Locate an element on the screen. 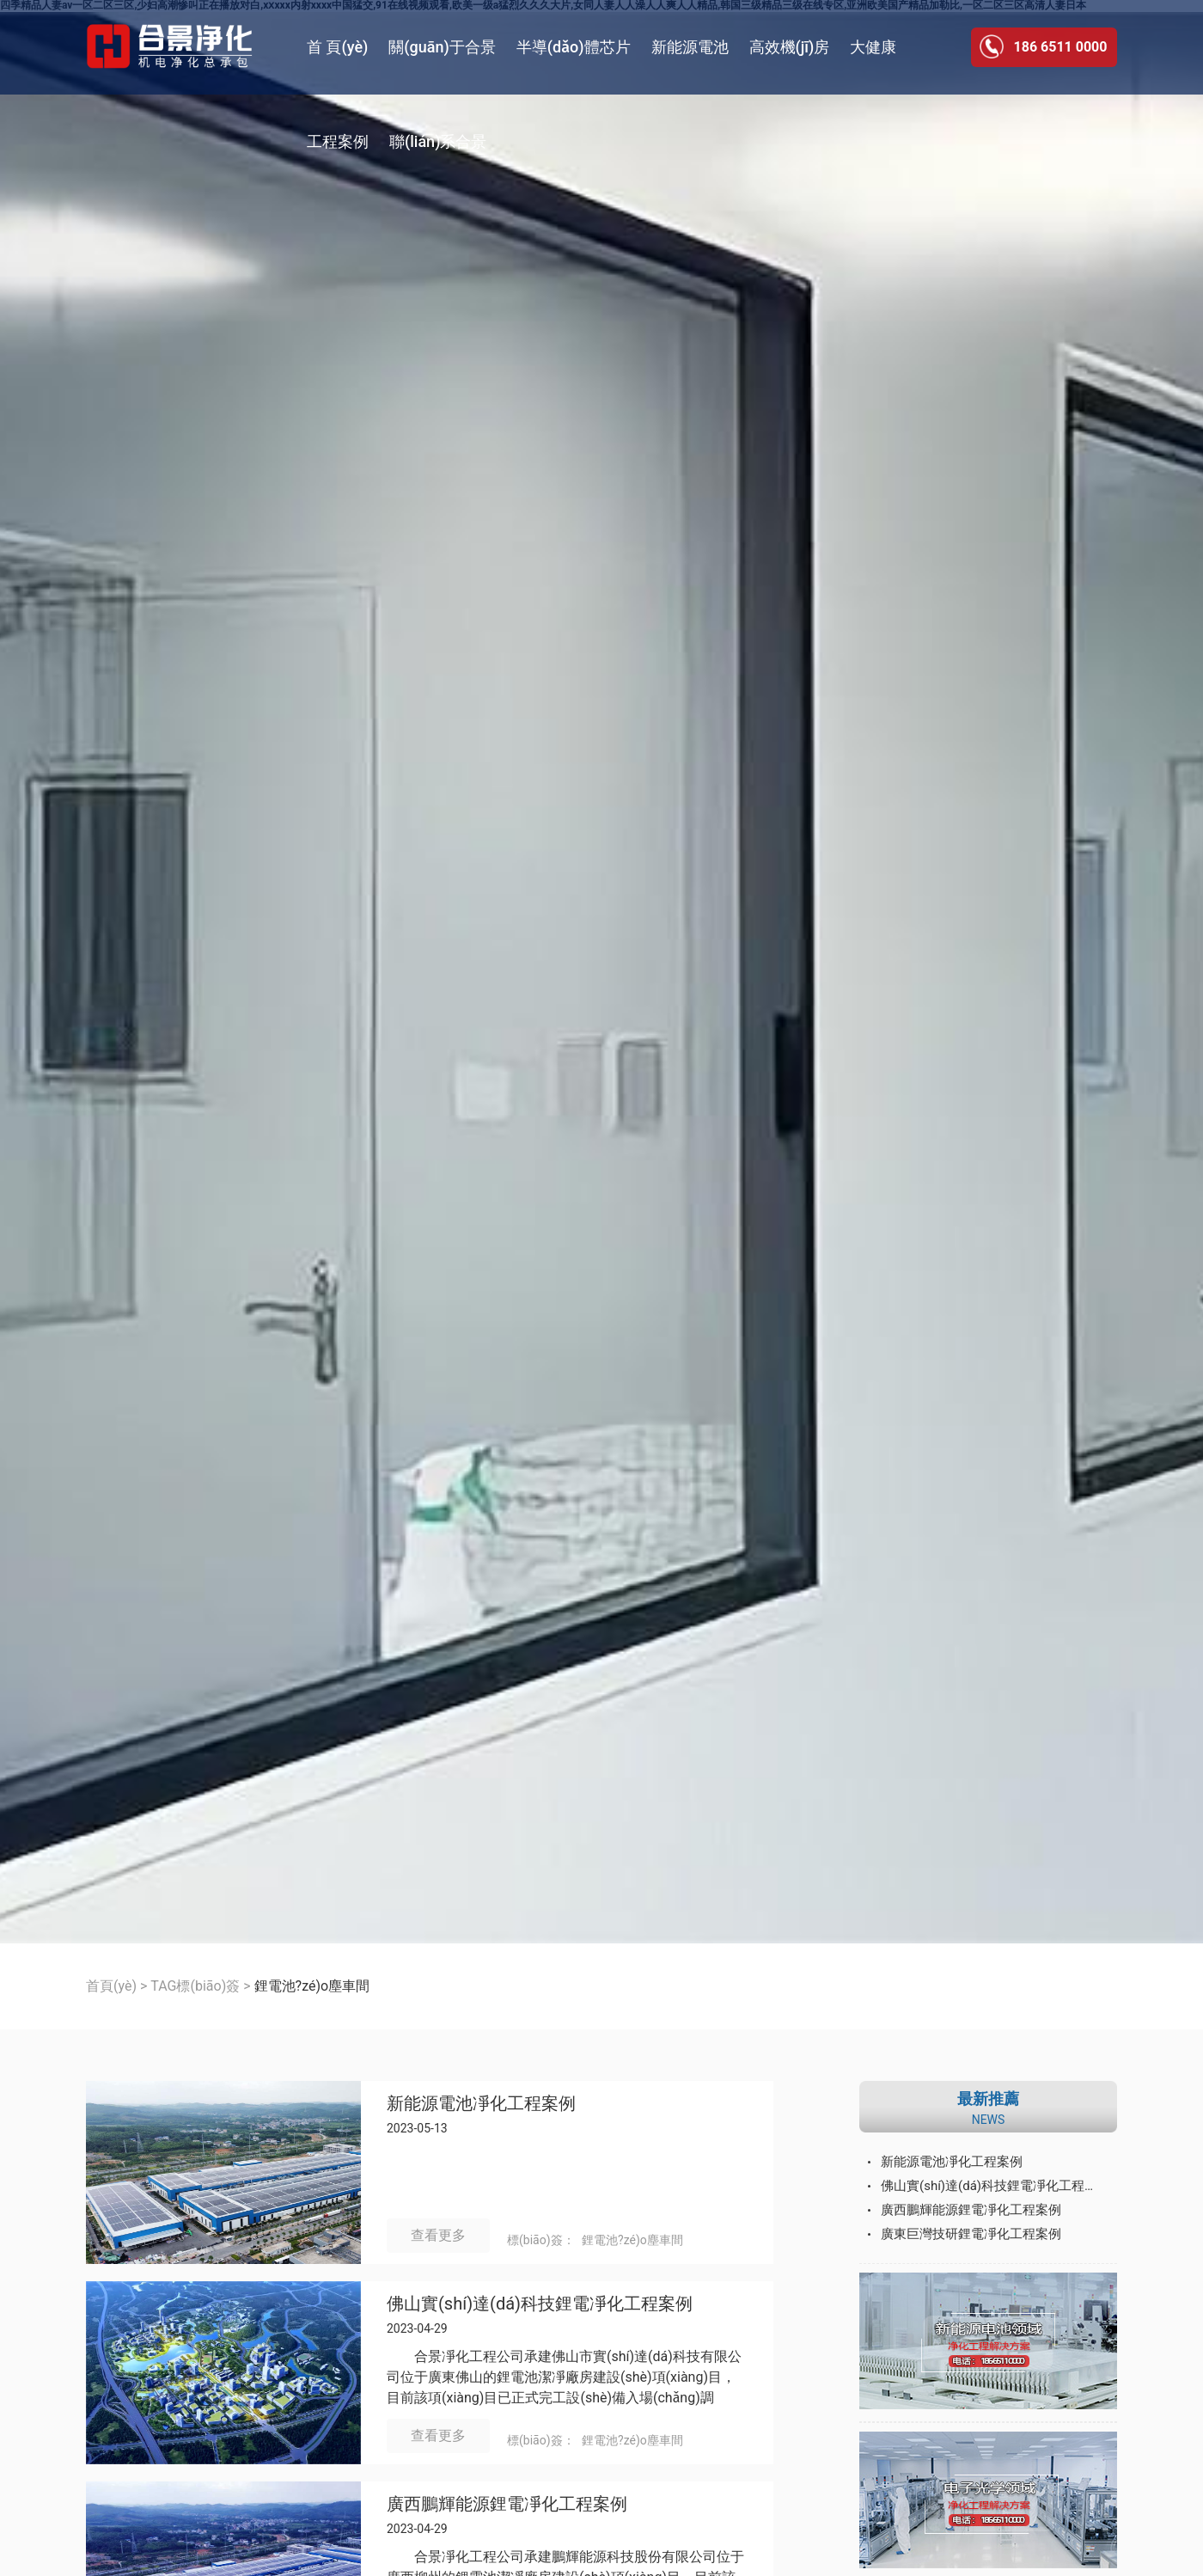  鋰電池?zé)o塵車間 is located at coordinates (632, 2240).